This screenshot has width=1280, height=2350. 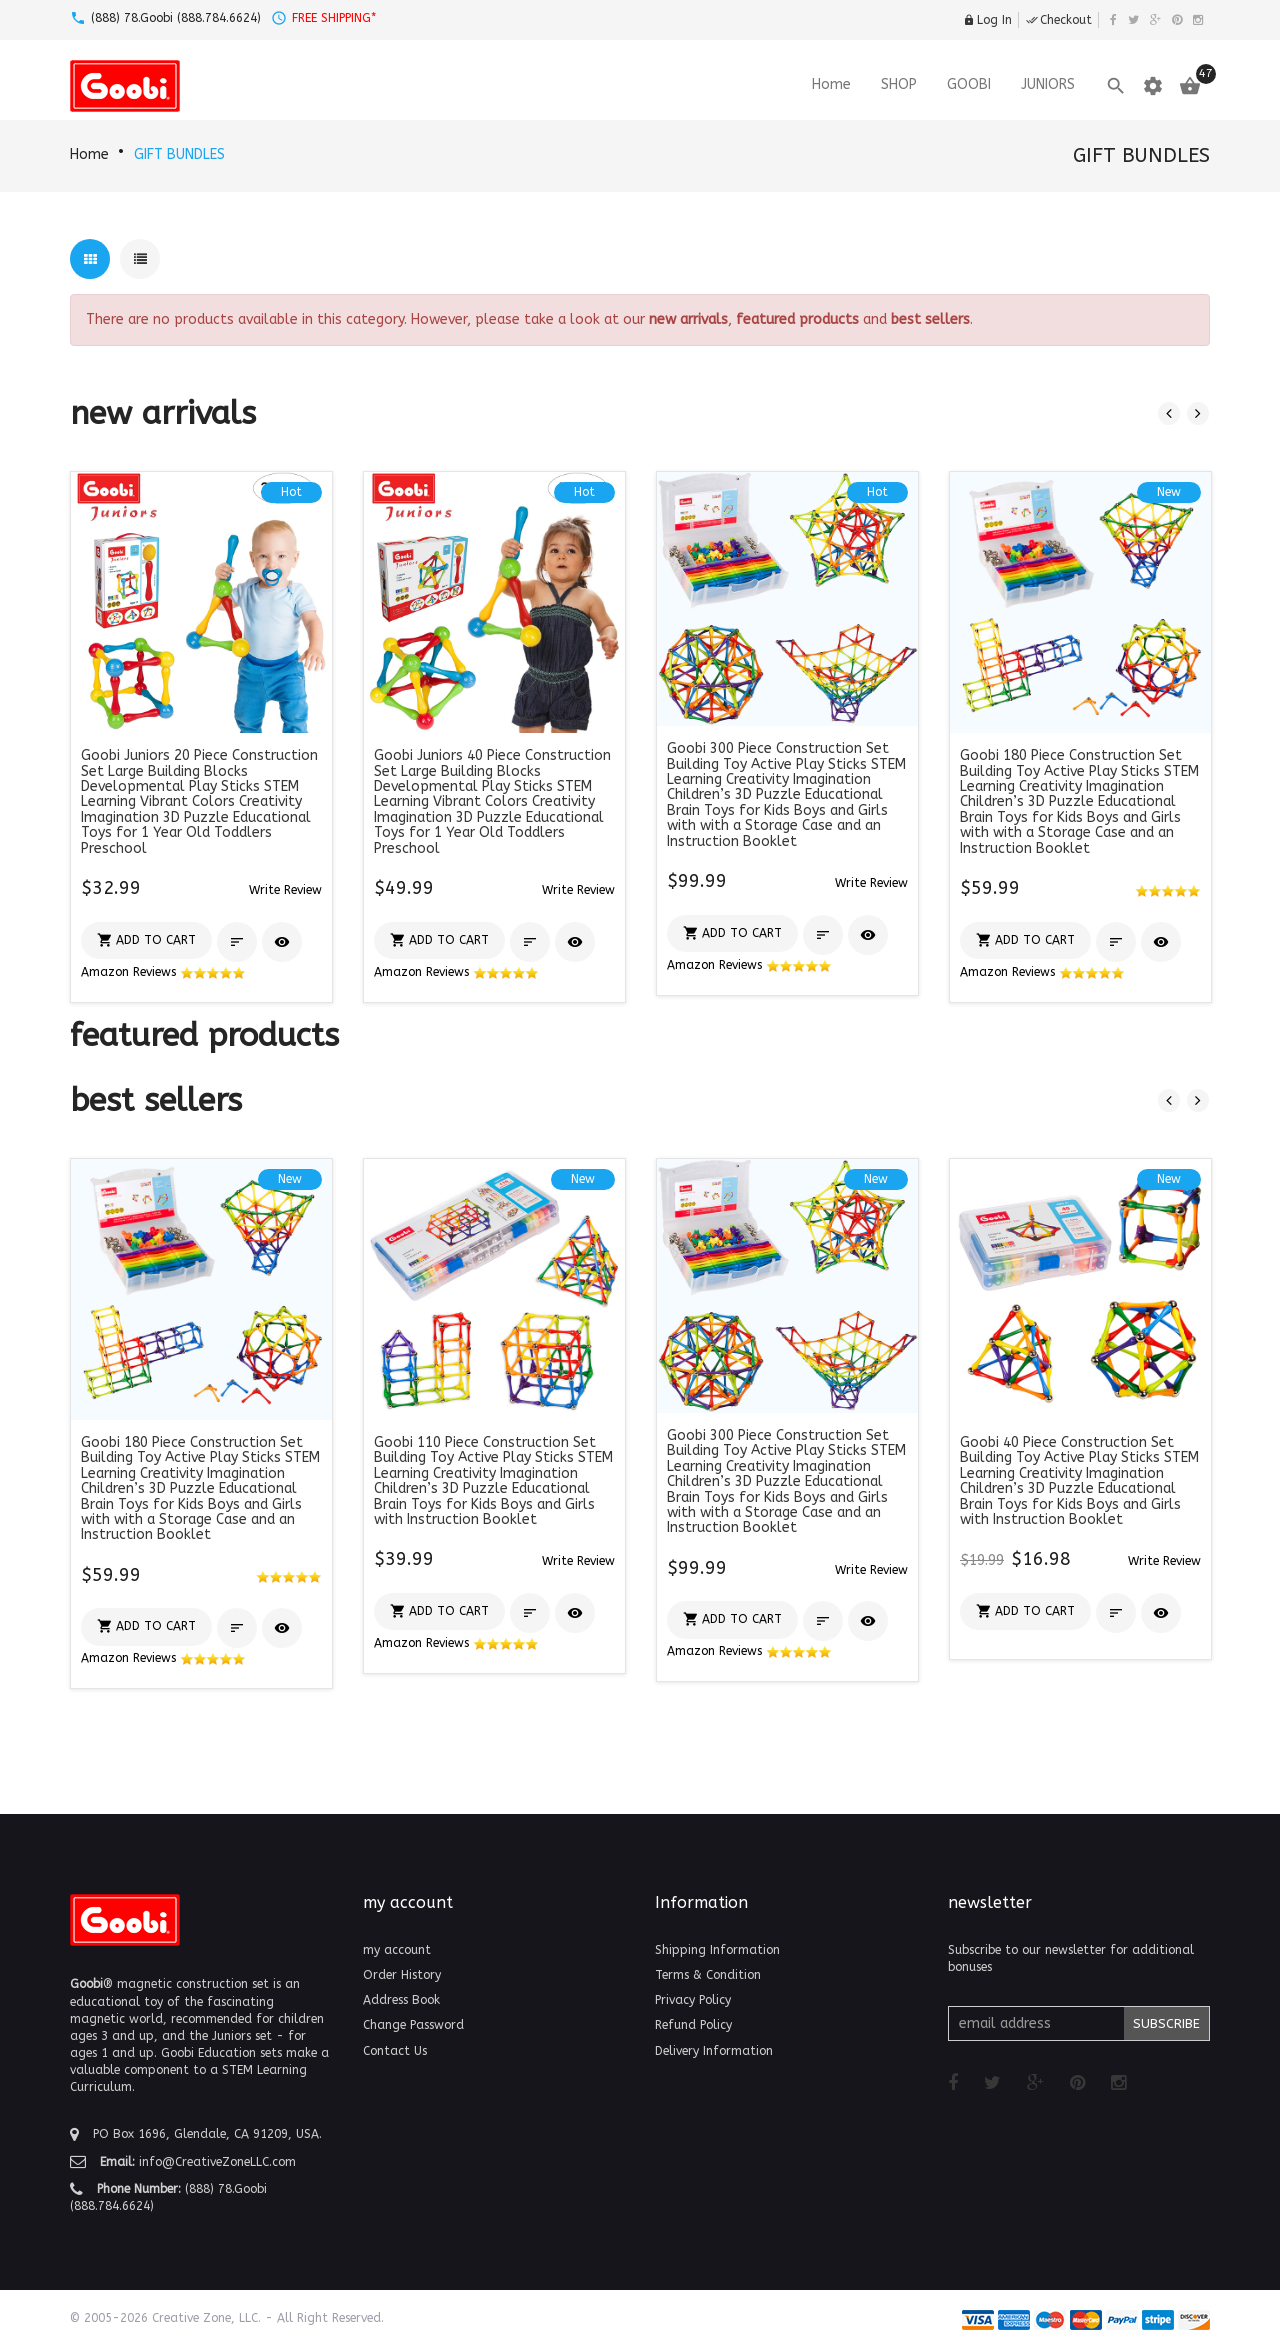 What do you see at coordinates (693, 2025) in the screenshot?
I see `Refund Policy` at bounding box center [693, 2025].